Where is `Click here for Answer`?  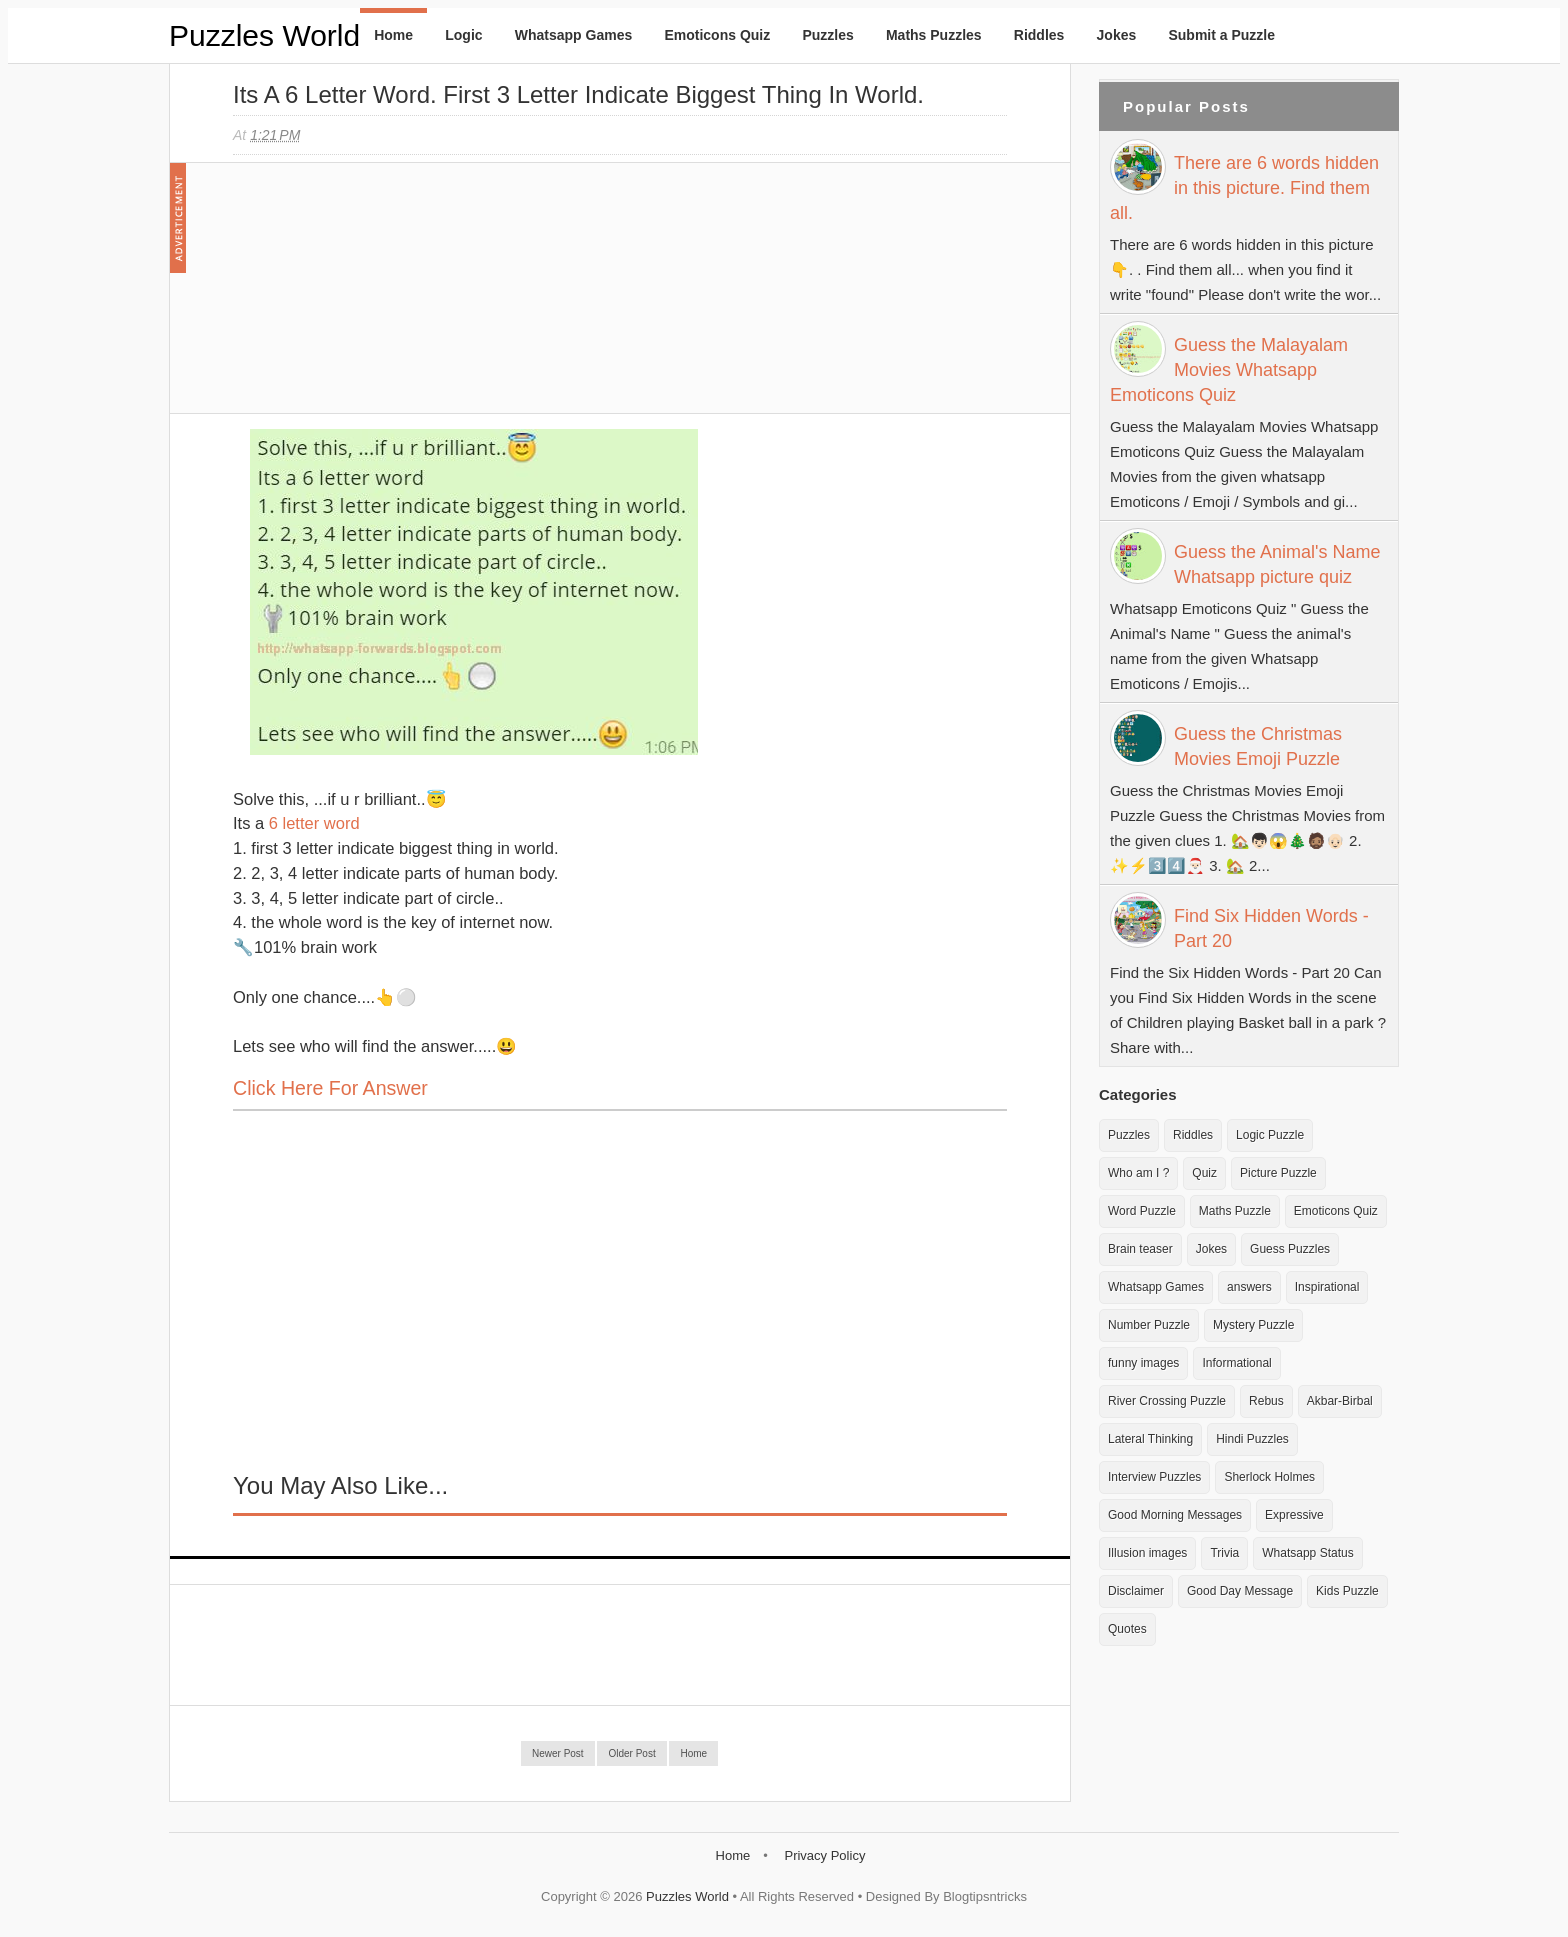
Click here for Answer is located at coordinates (330, 1088).